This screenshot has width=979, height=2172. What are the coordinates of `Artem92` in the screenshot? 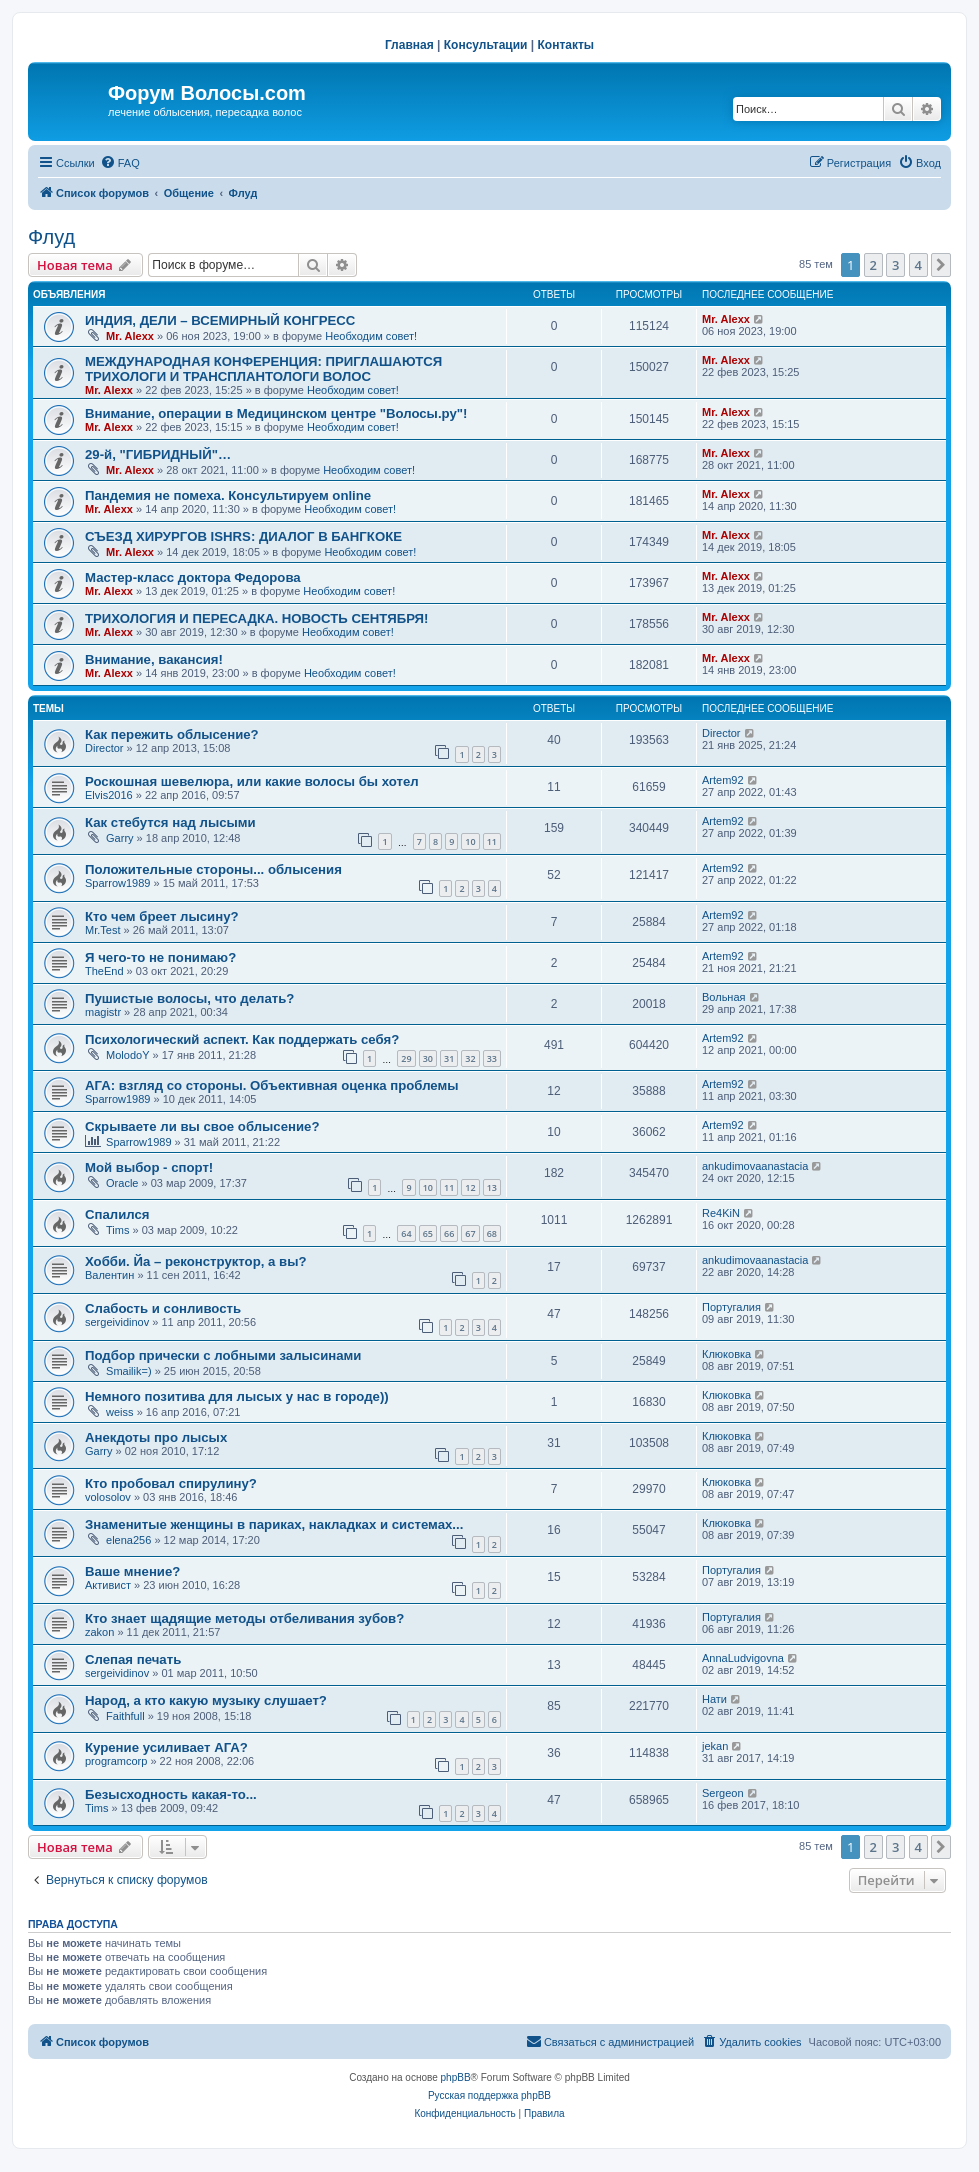 It's located at (723, 780).